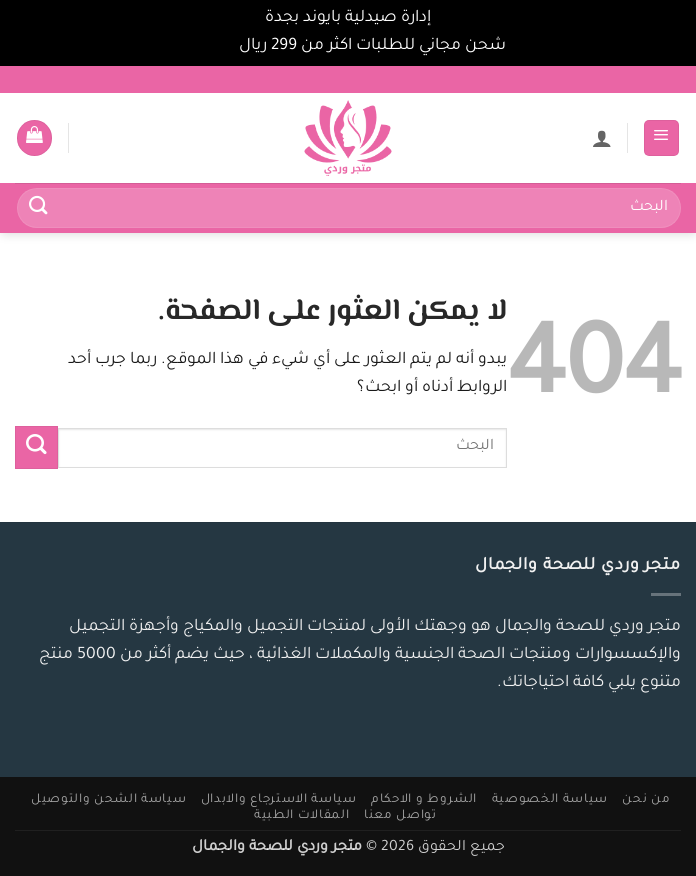 The height and width of the screenshot is (876, 696). What do you see at coordinates (400, 816) in the screenshot?
I see `تواصل معنا` at bounding box center [400, 816].